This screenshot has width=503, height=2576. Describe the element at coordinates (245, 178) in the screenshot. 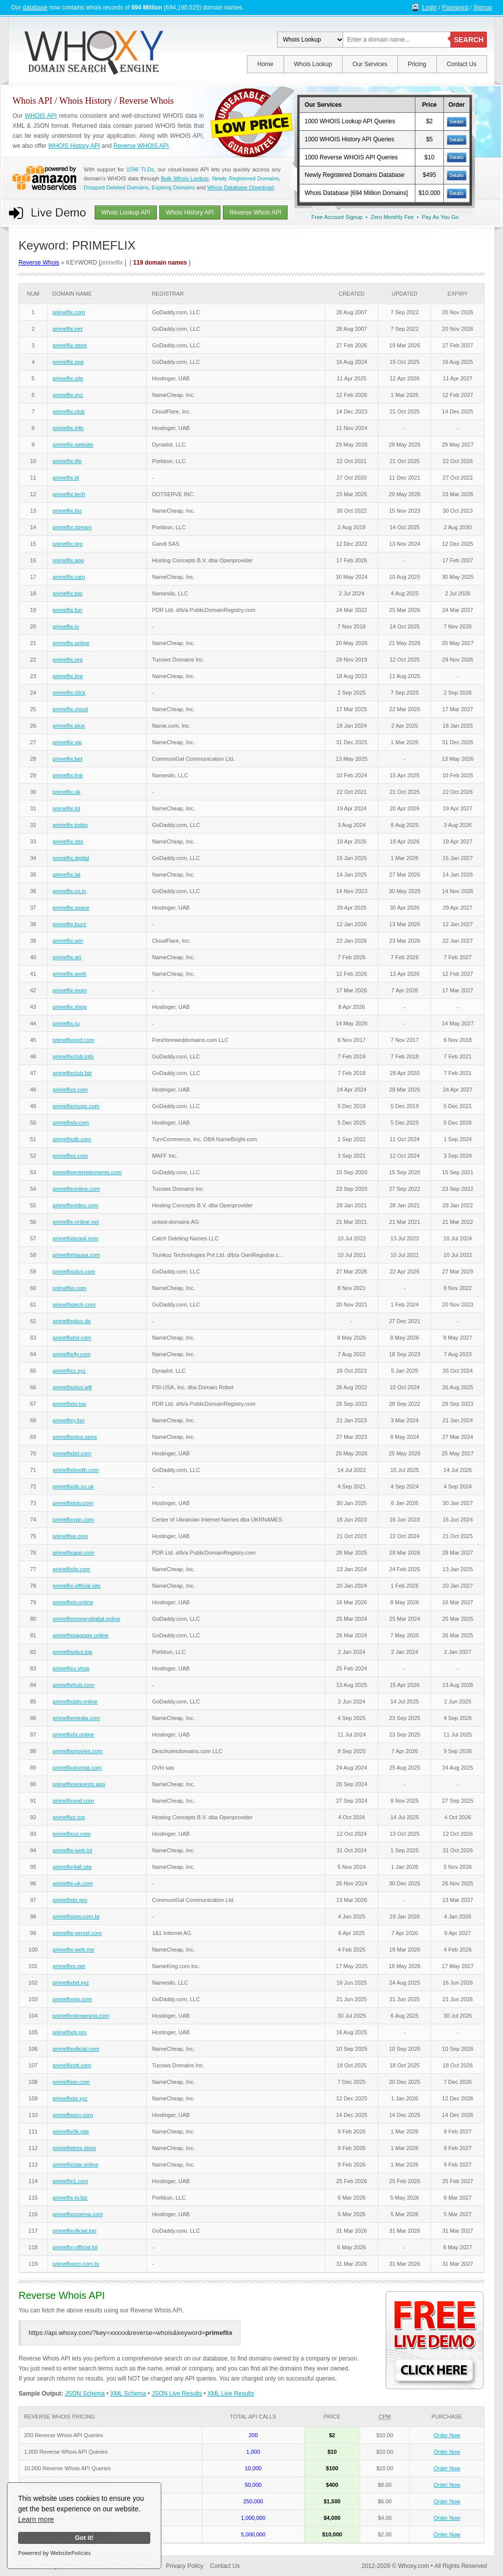

I see `Newly Registered Domains` at that location.